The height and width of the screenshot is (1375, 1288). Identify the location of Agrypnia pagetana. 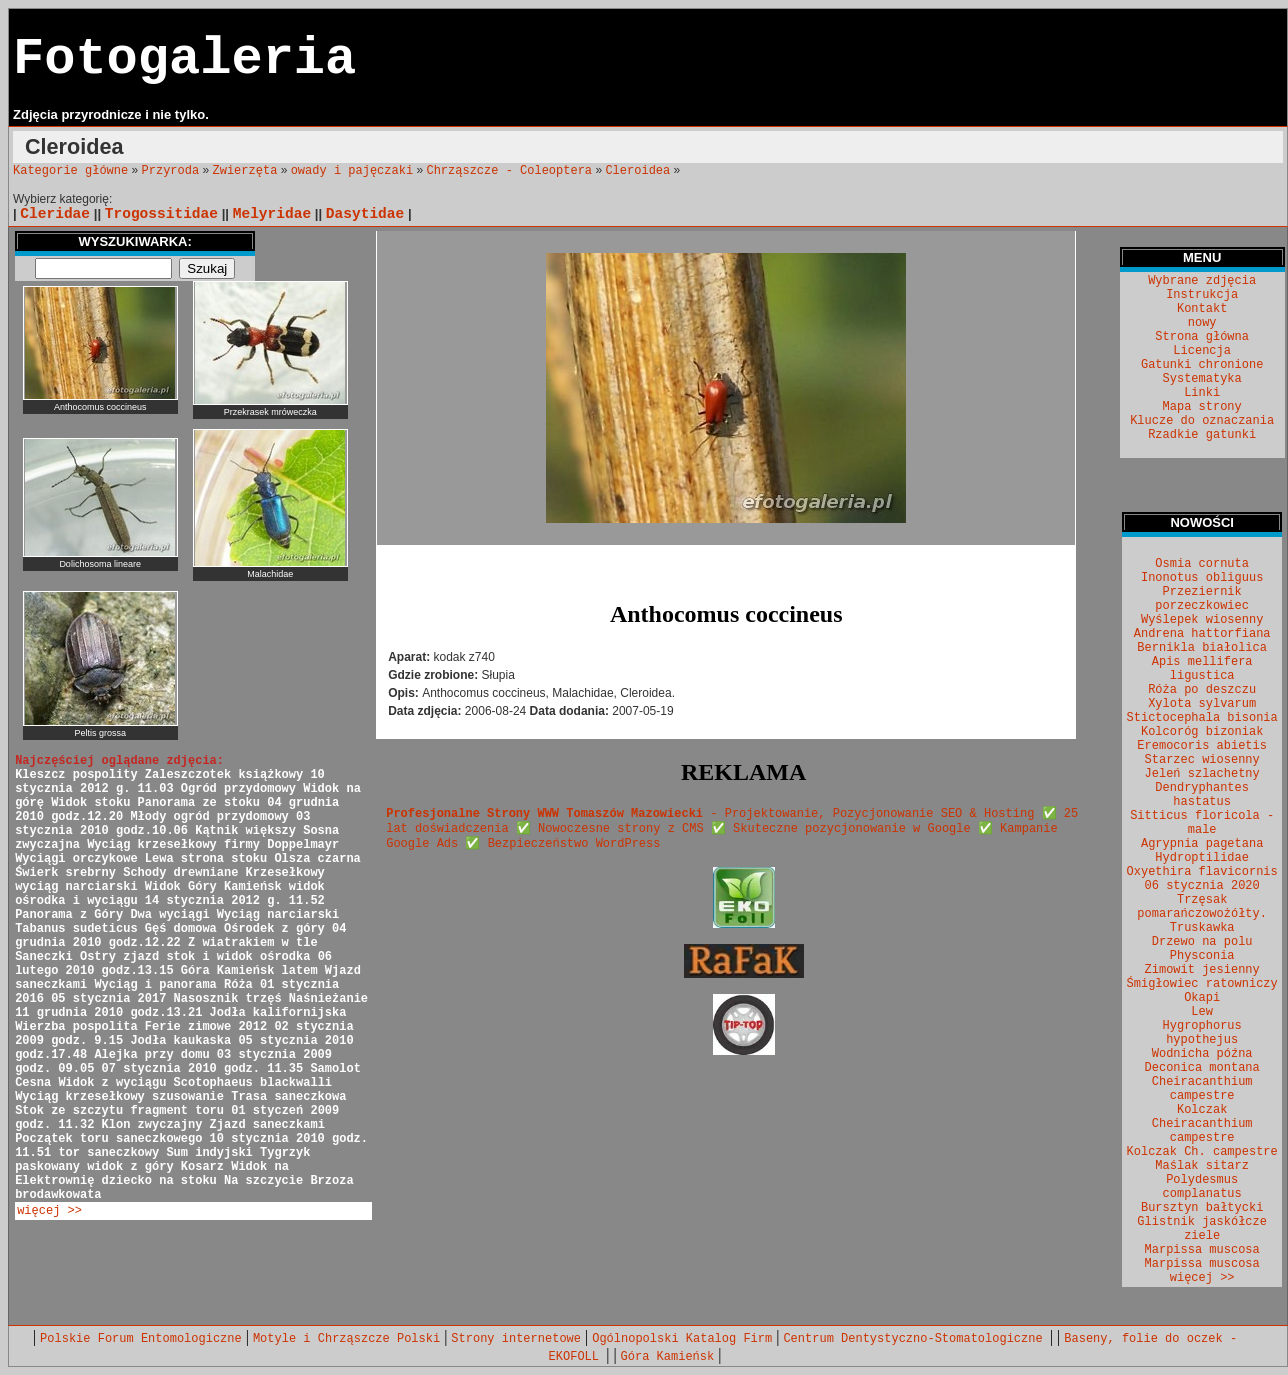
(1202, 844).